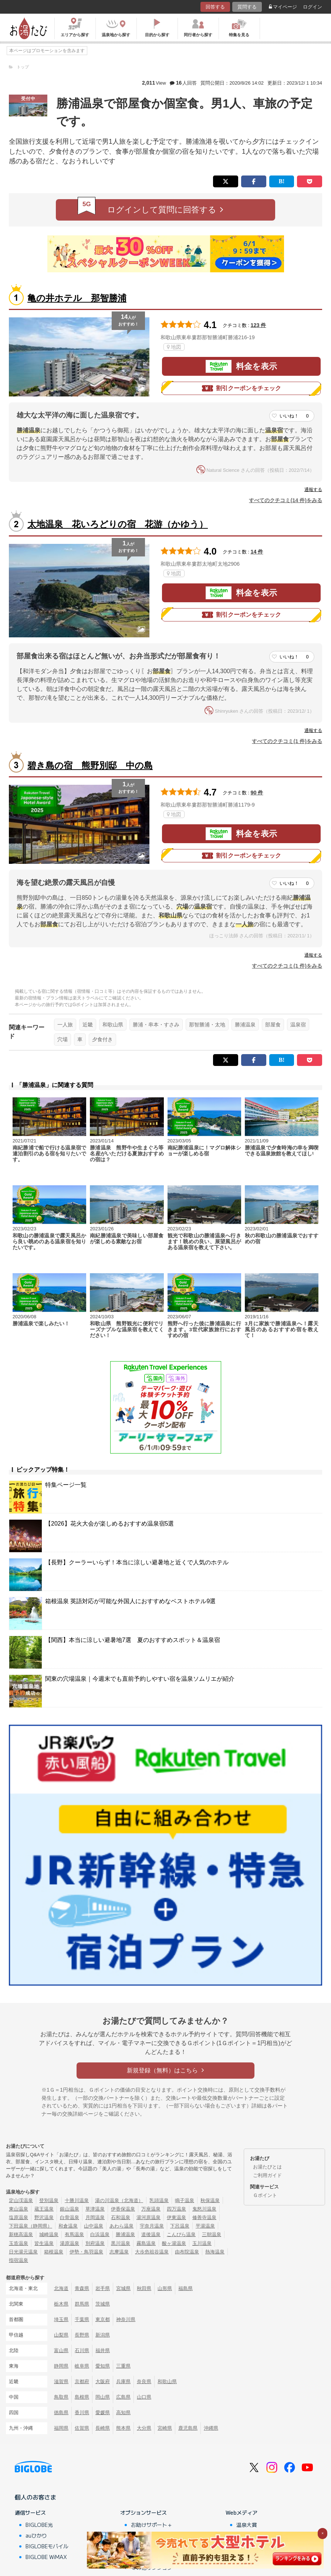 This screenshot has height=2576, width=331. Describe the element at coordinates (123, 2381) in the screenshot. I see `兵庫県` at that location.